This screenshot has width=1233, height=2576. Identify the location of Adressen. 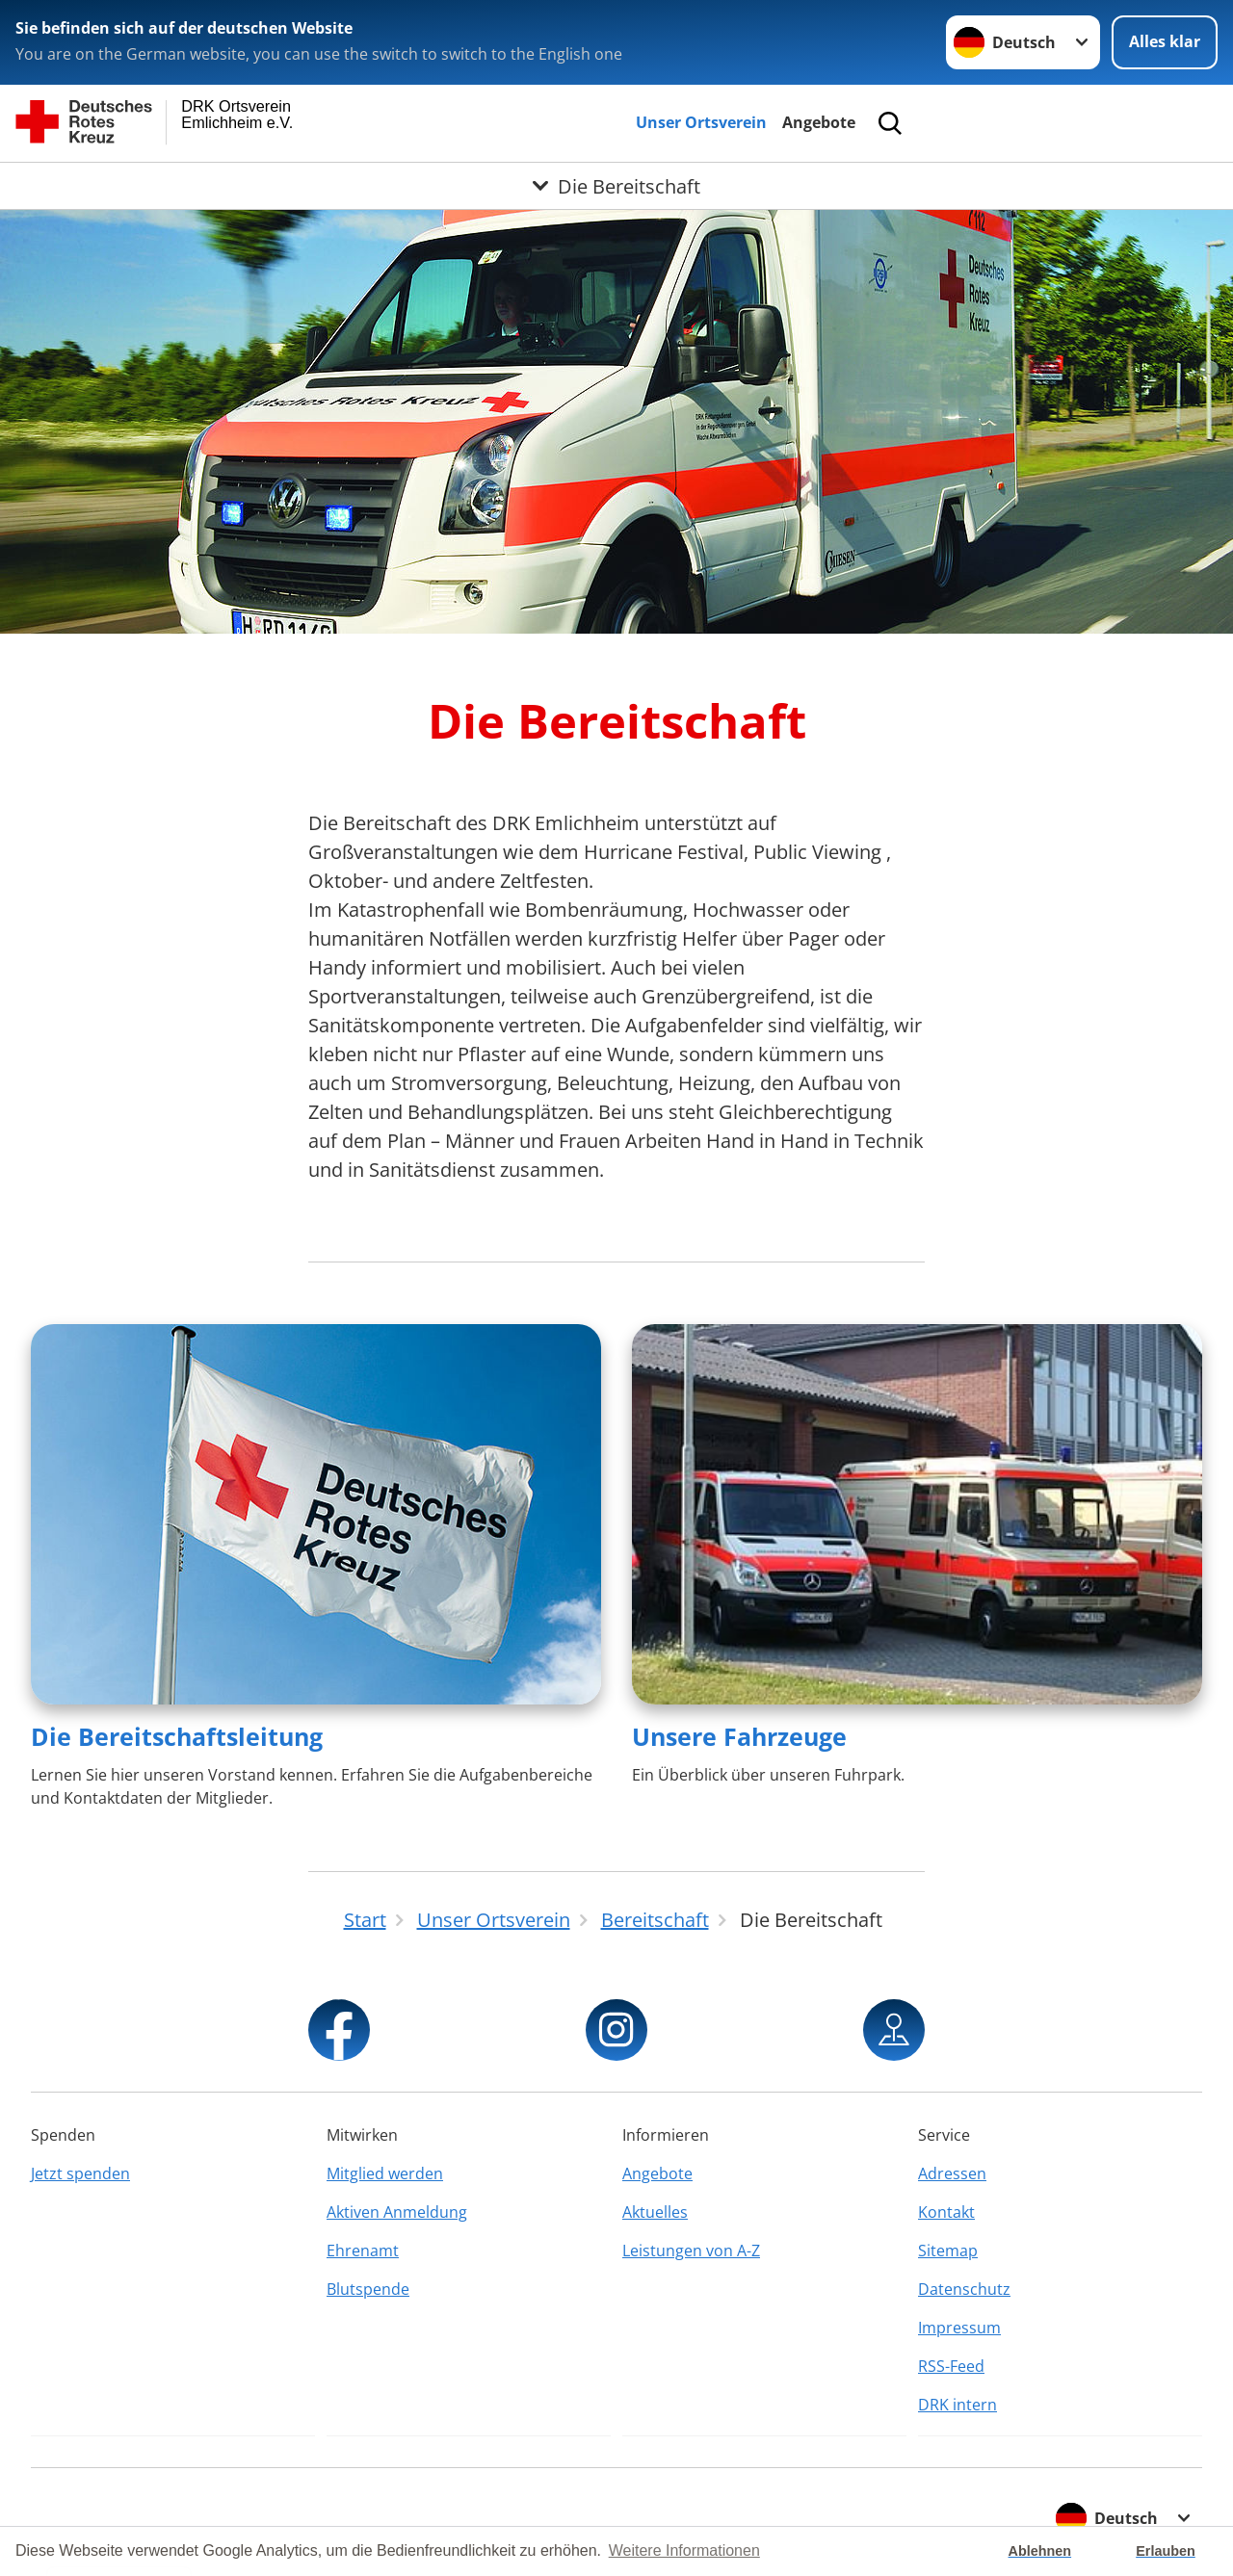
(952, 2173).